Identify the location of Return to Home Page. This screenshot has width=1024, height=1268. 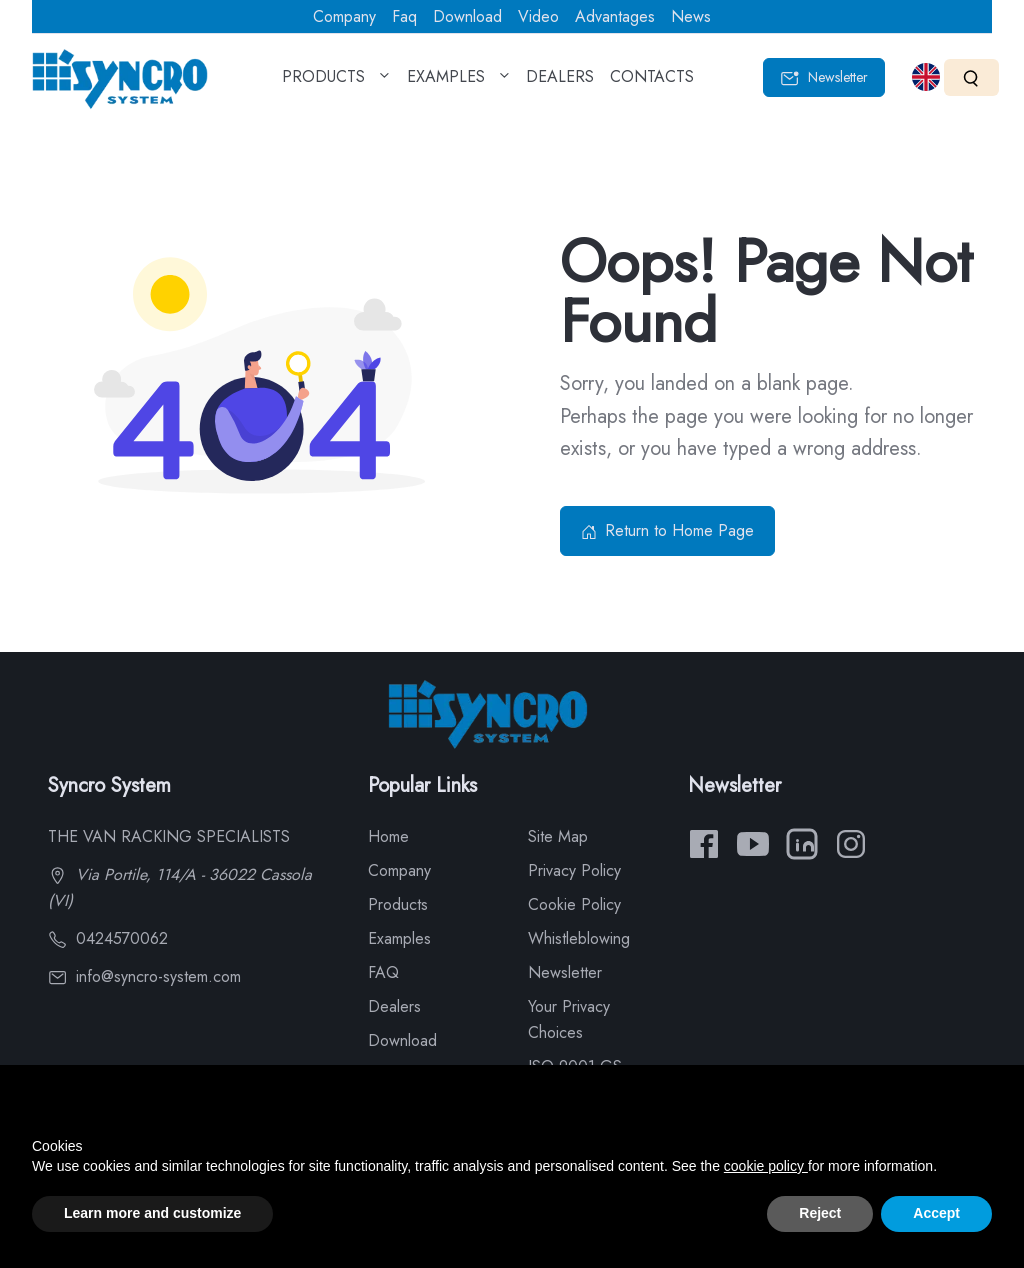
(667, 530).